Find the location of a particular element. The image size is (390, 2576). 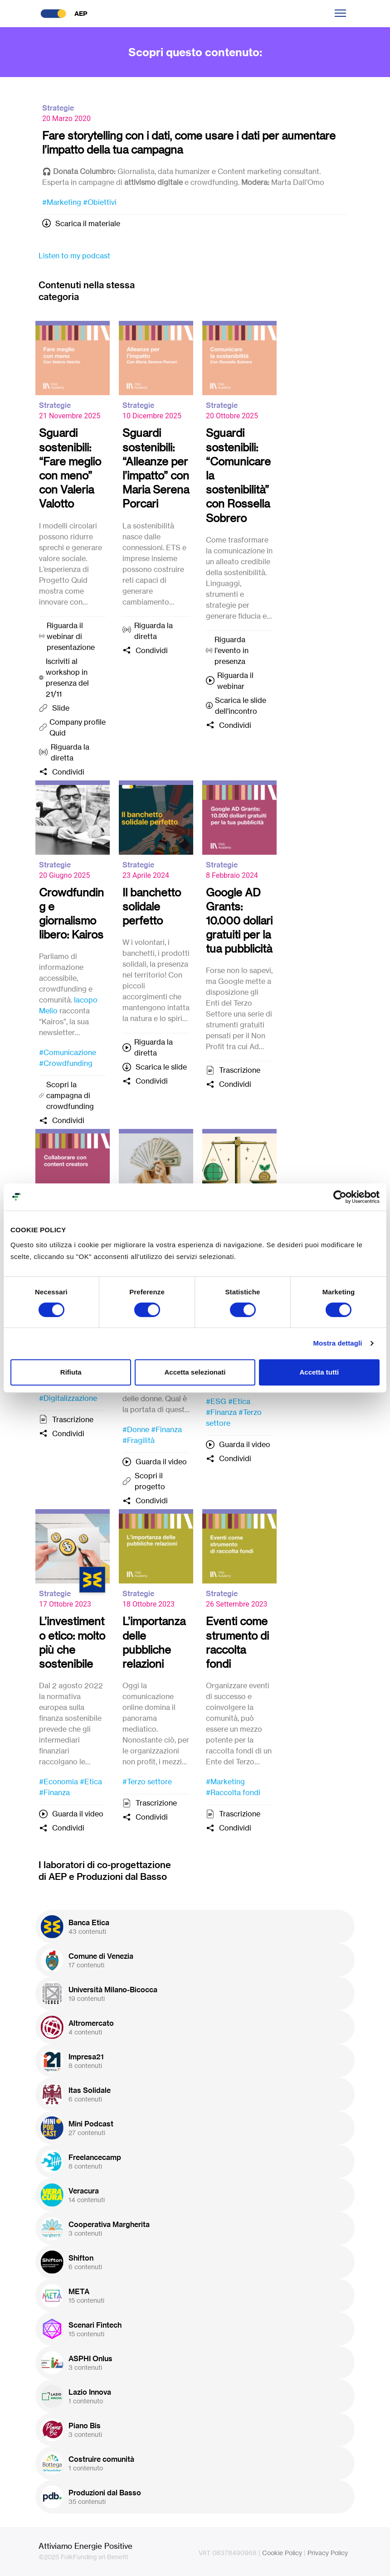

Scarica le slide is located at coordinates (161, 1066).